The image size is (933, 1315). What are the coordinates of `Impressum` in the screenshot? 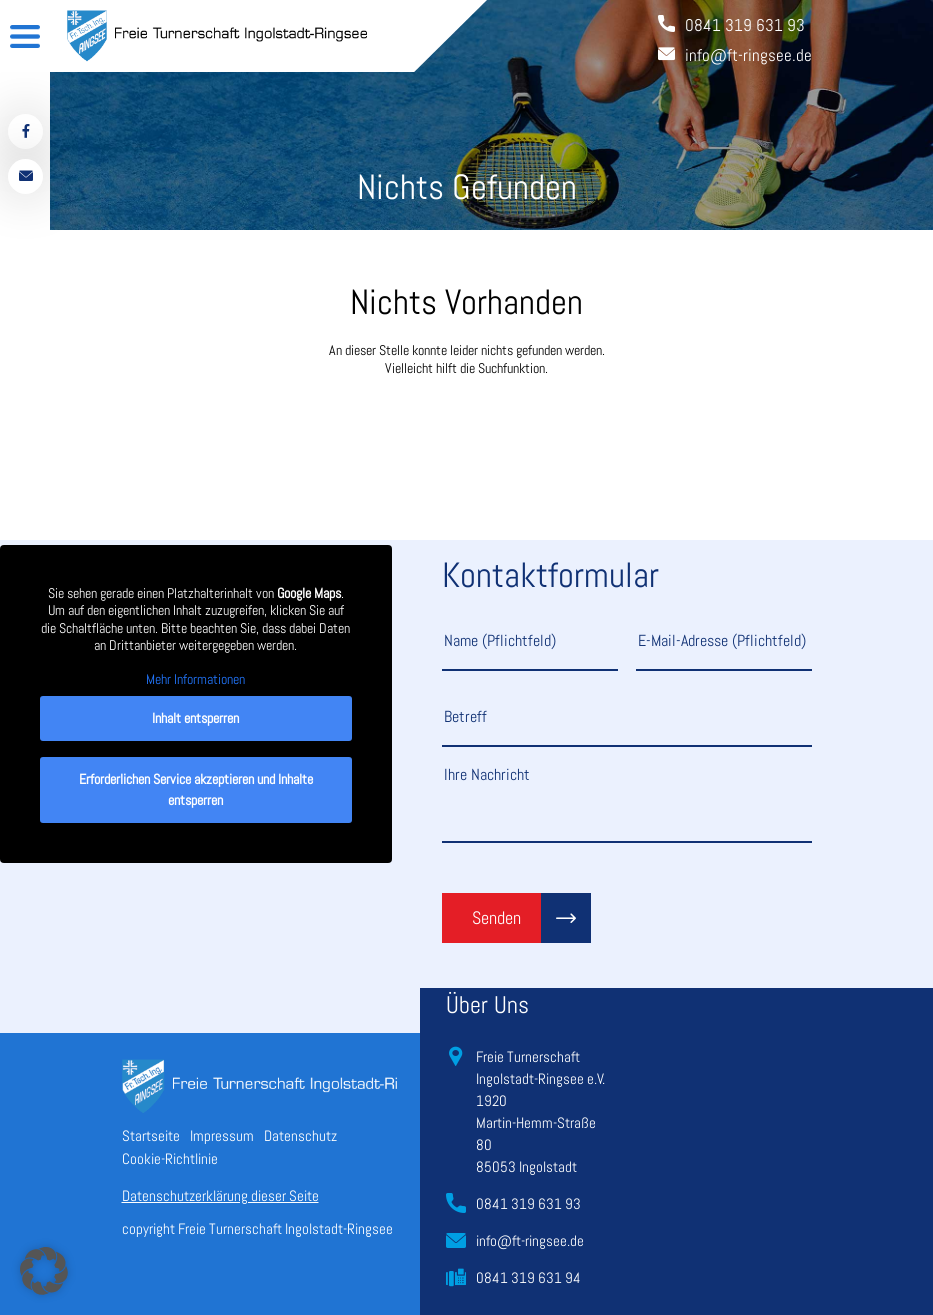 It's located at (222, 1135).